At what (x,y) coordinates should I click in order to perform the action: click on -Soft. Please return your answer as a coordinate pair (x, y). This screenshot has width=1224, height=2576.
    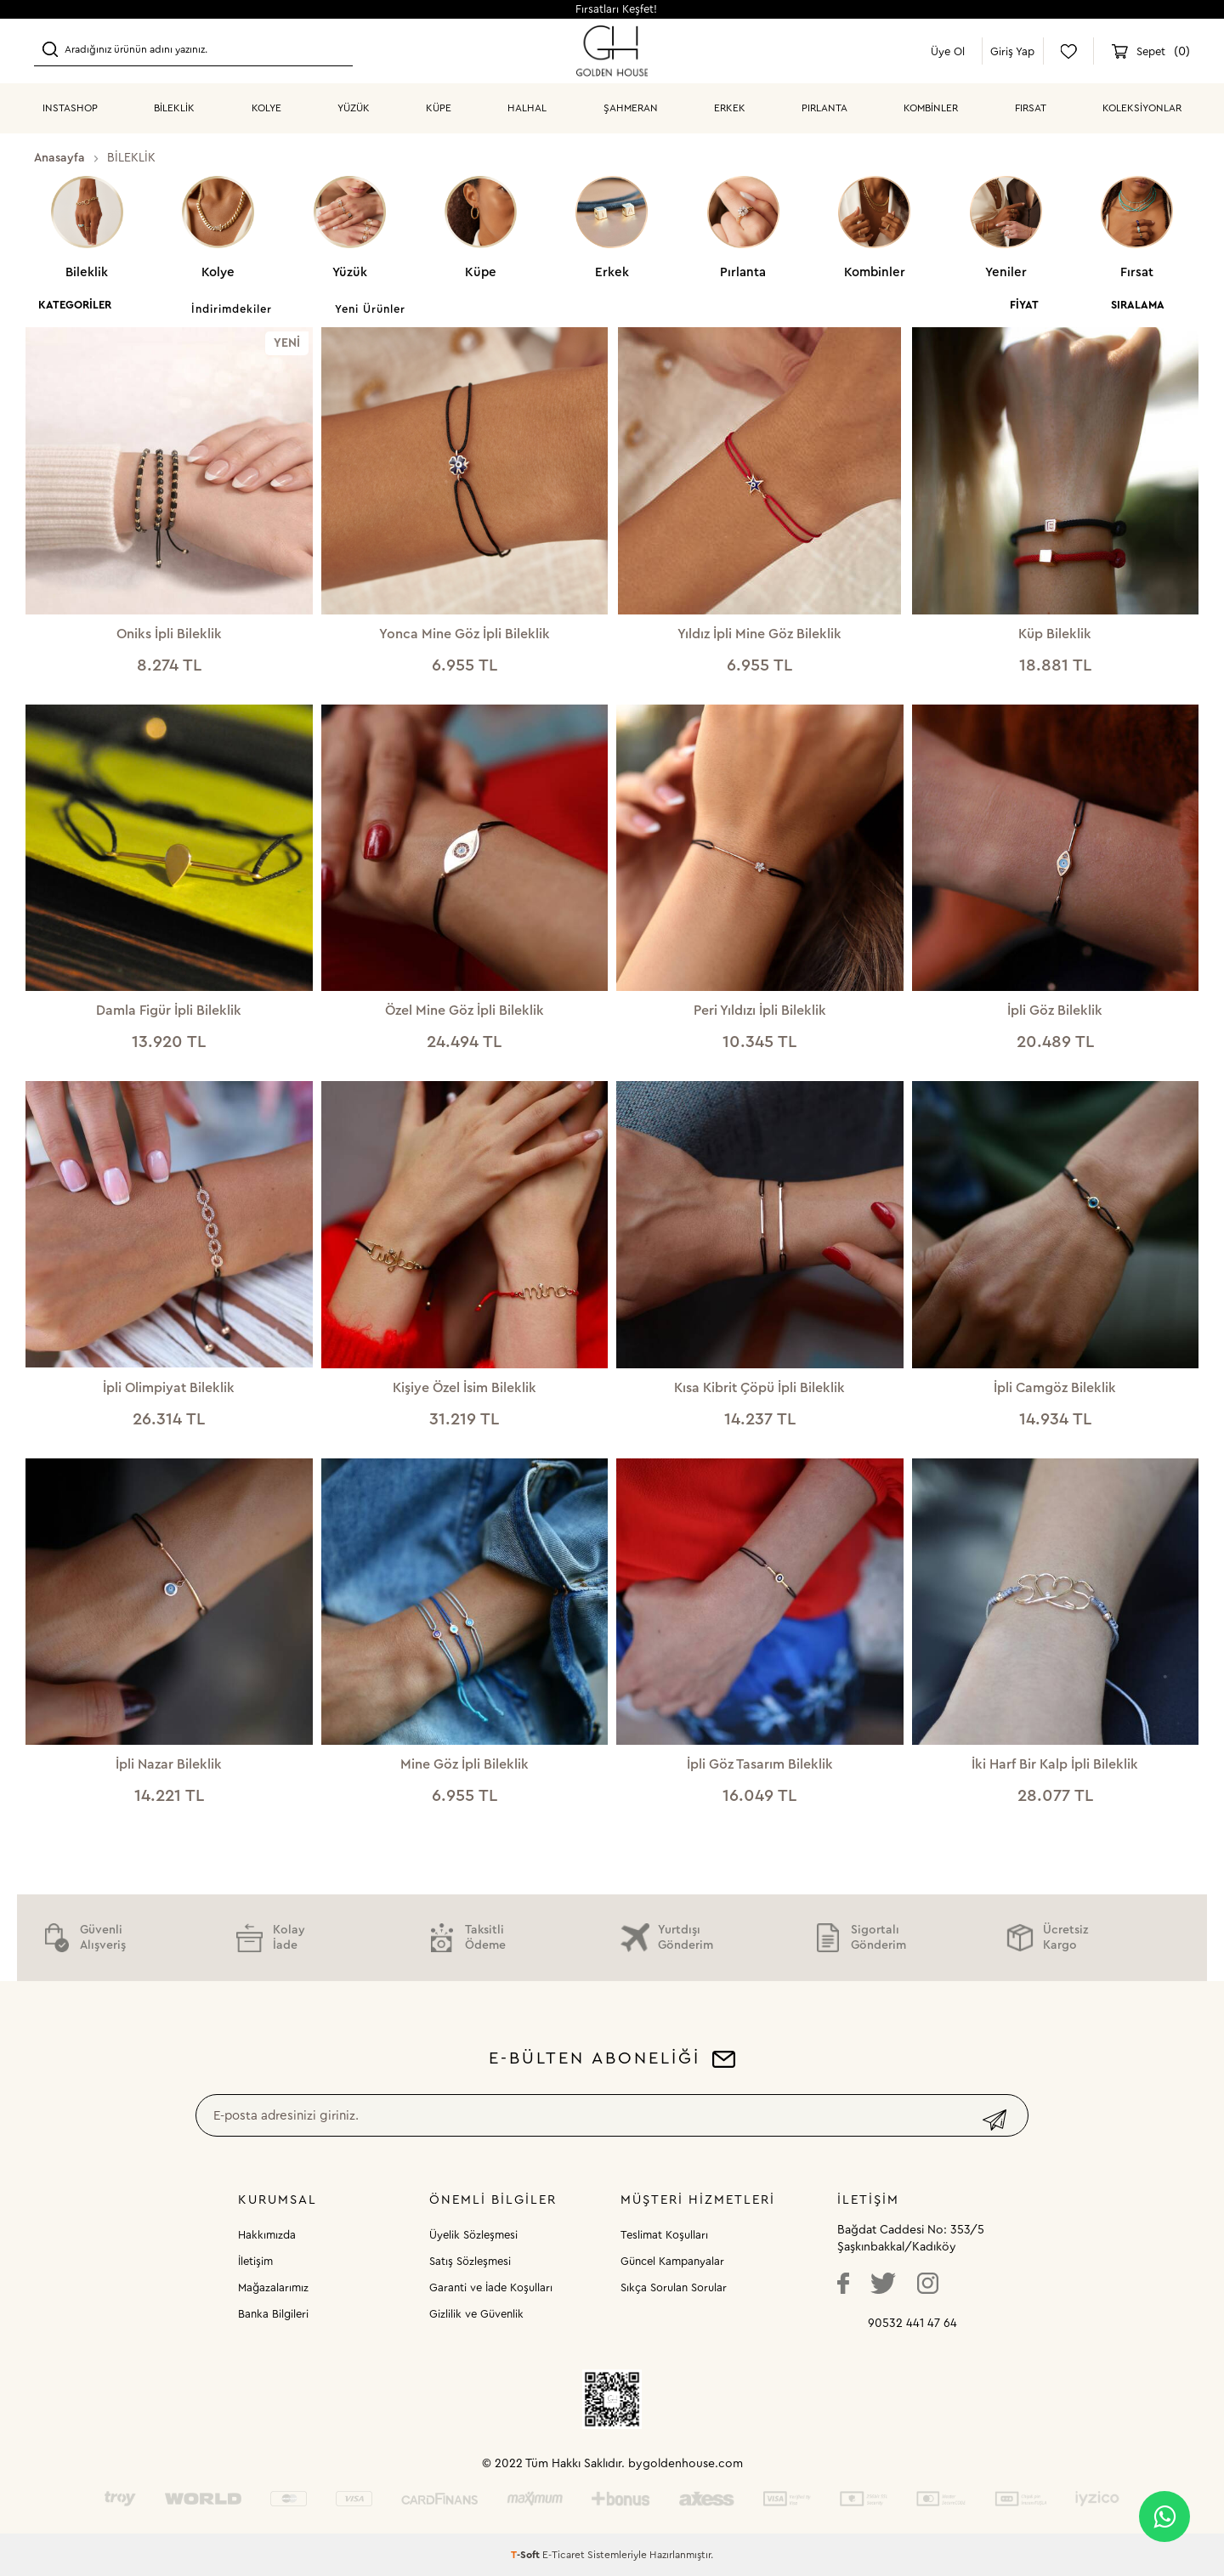
    Looking at the image, I should click on (526, 2555).